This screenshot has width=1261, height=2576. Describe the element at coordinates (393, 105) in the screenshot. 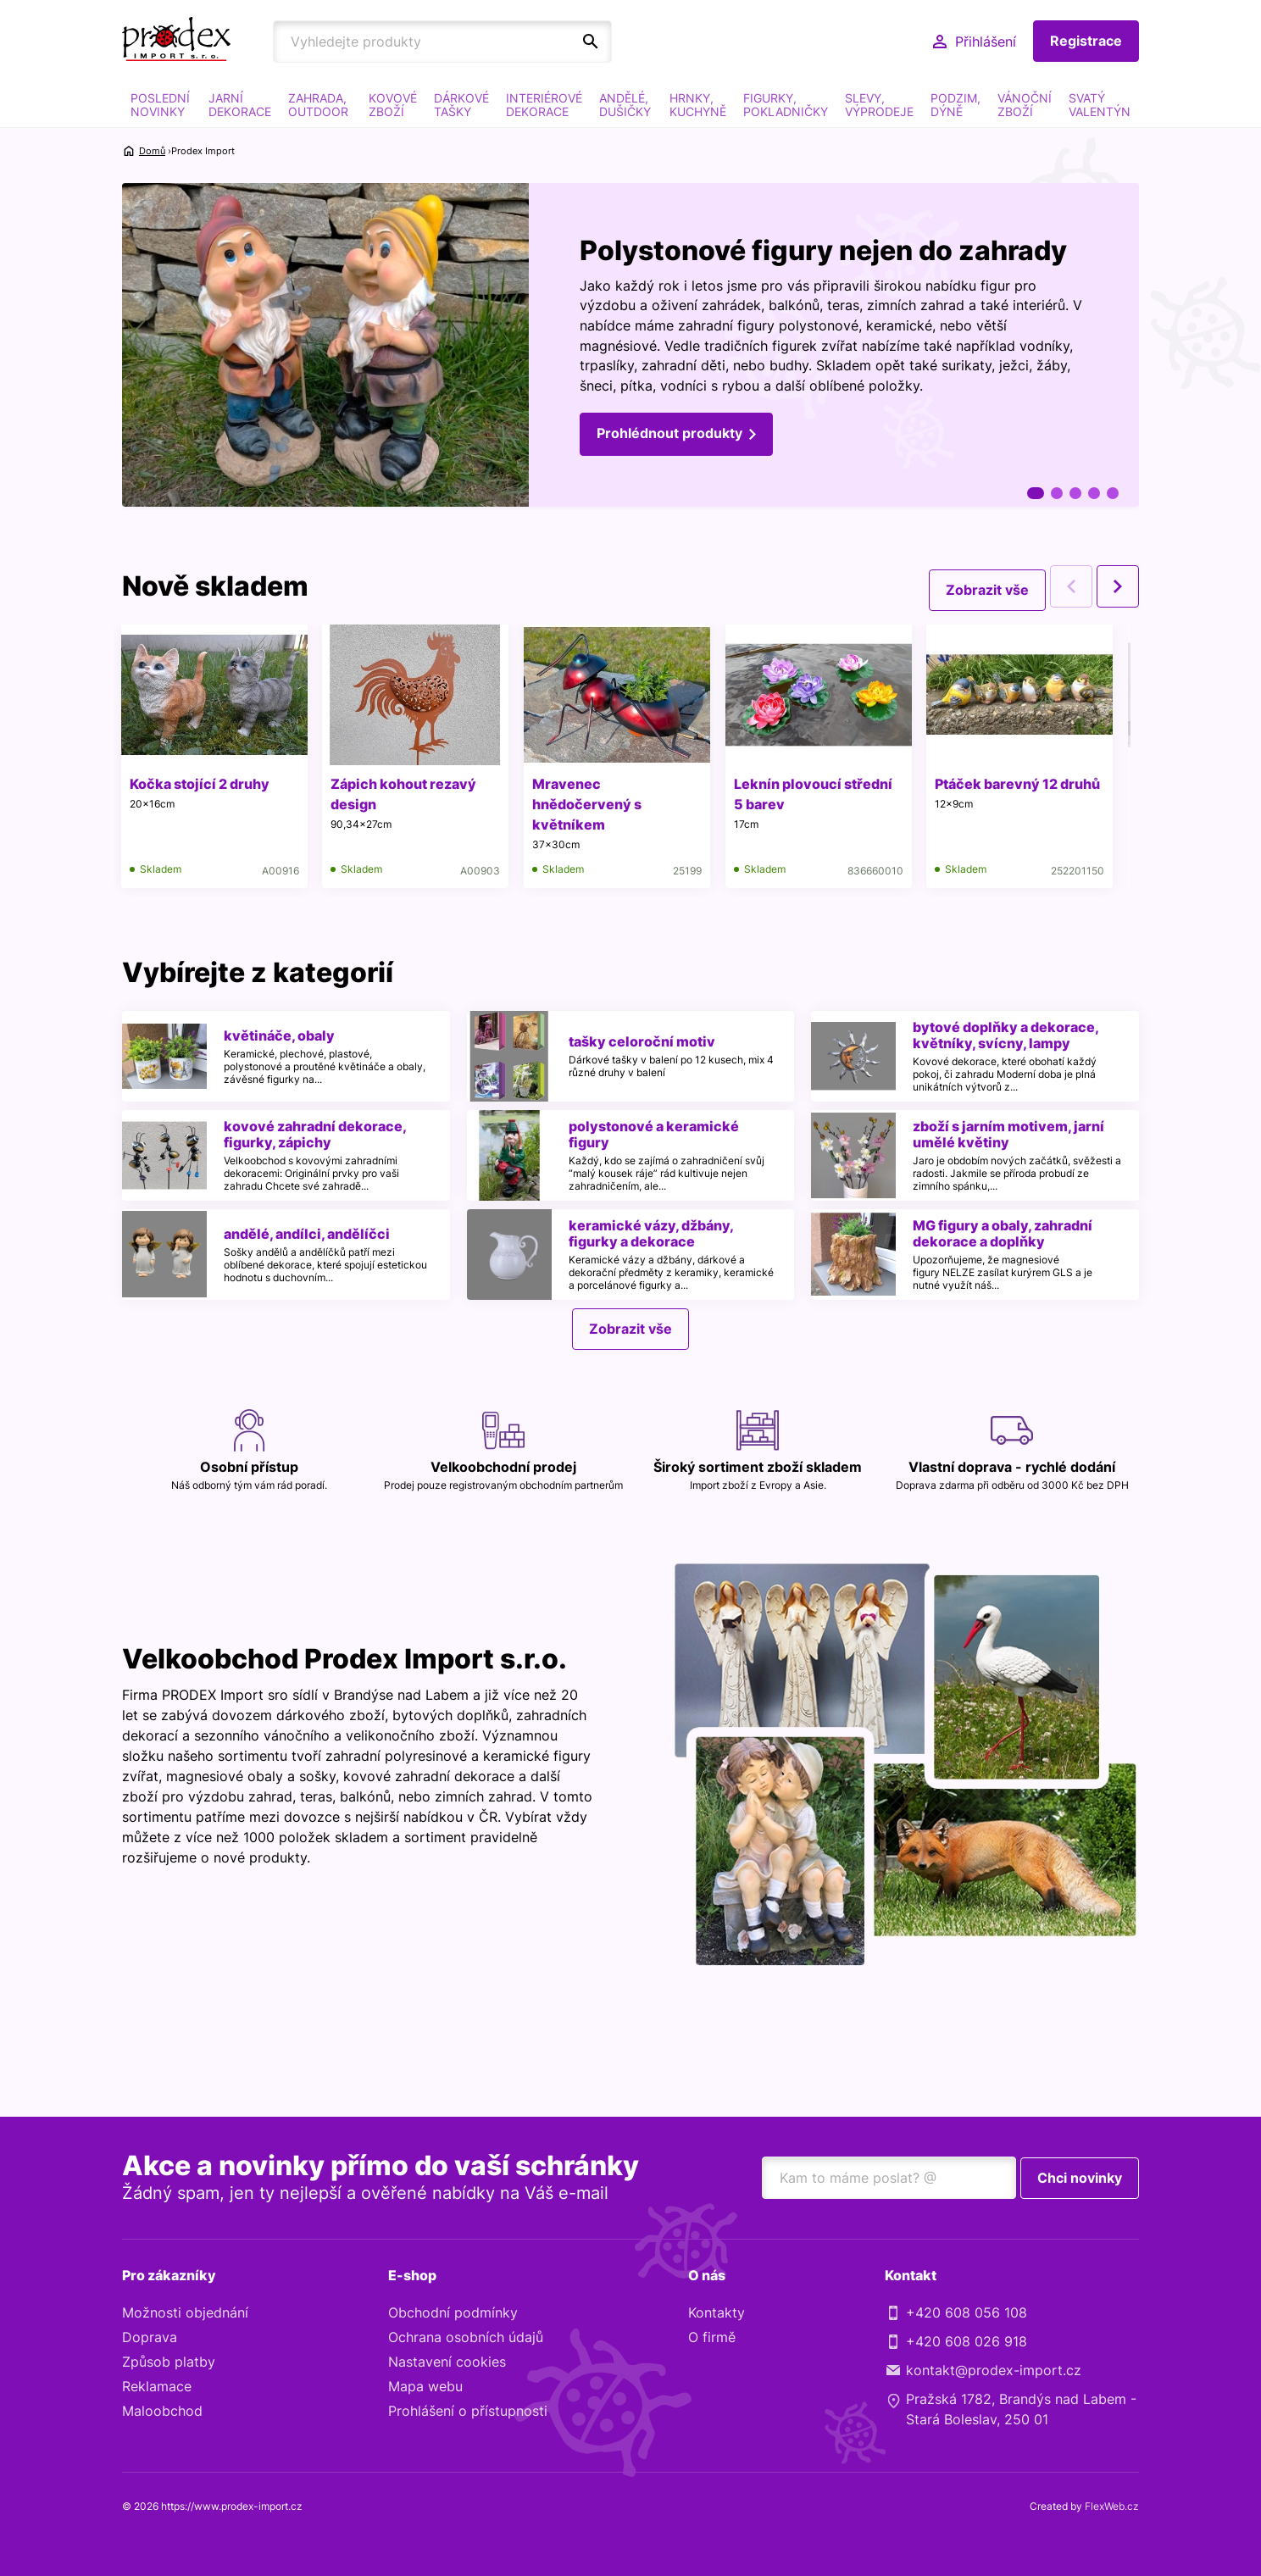

I see `KOVOVÉ ZBOŽÍ` at that location.